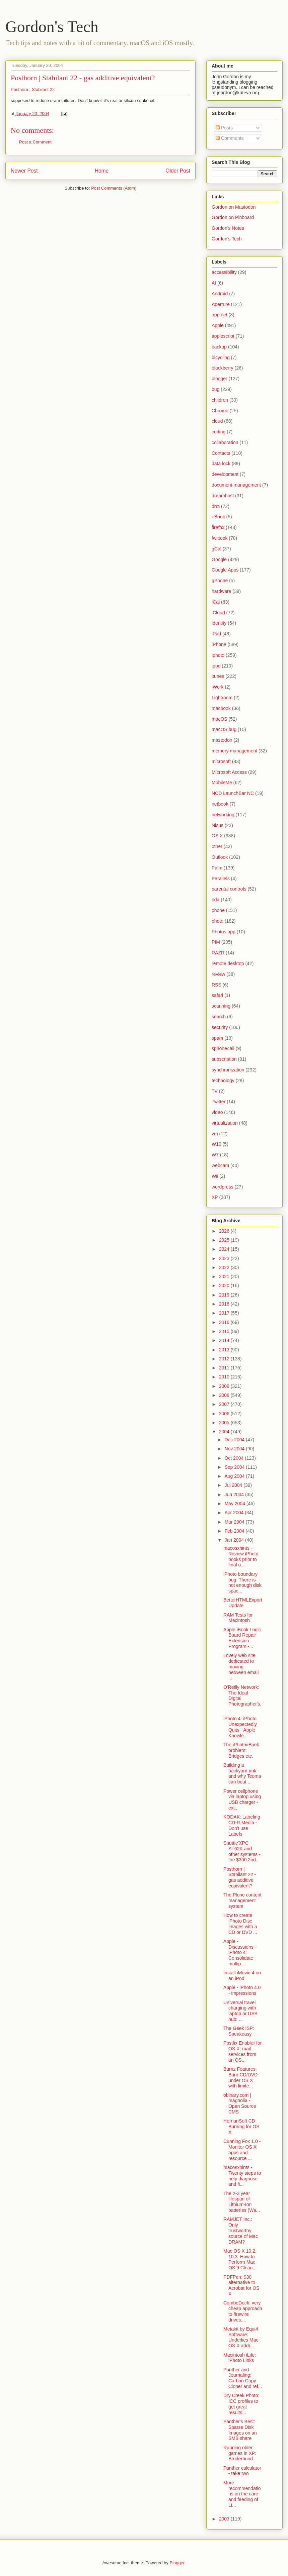 The image size is (288, 2576). I want to click on Microsoft Access, so click(229, 772).